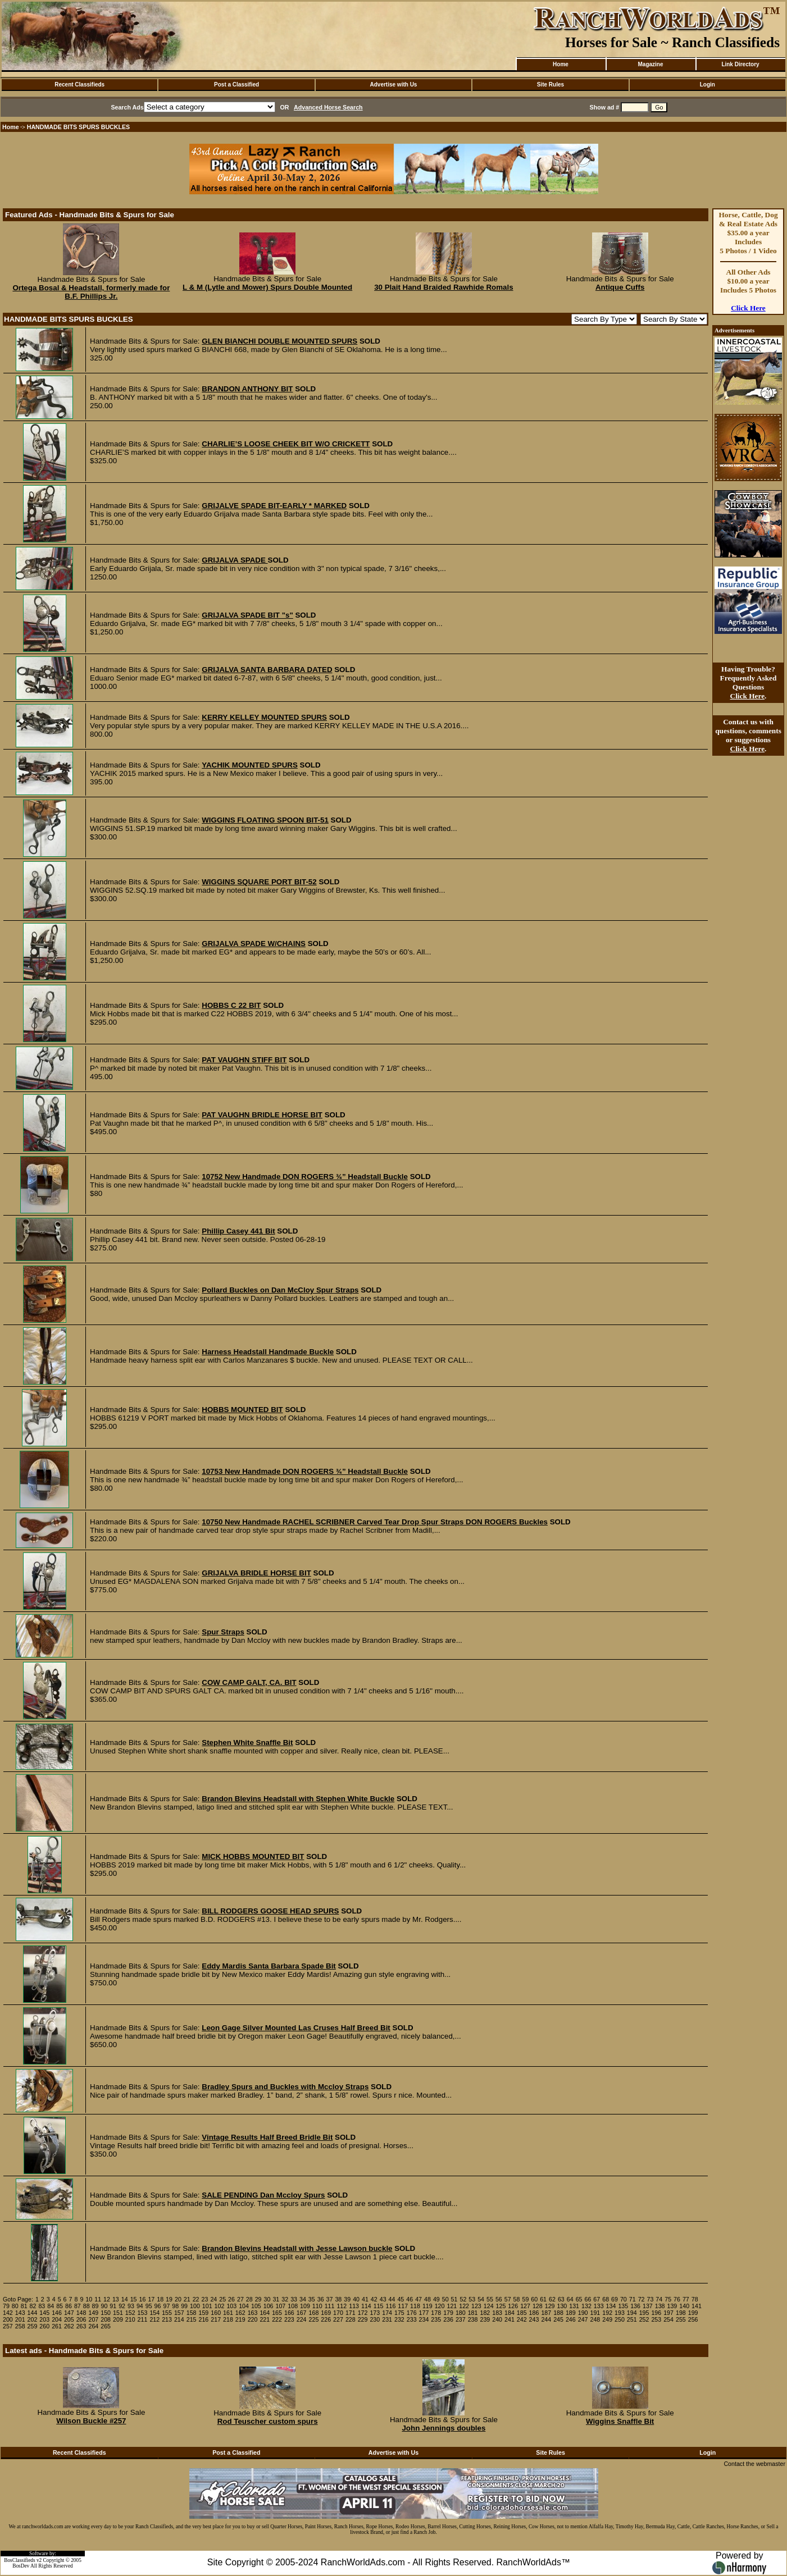  I want to click on Goto Page:, so click(18, 2299).